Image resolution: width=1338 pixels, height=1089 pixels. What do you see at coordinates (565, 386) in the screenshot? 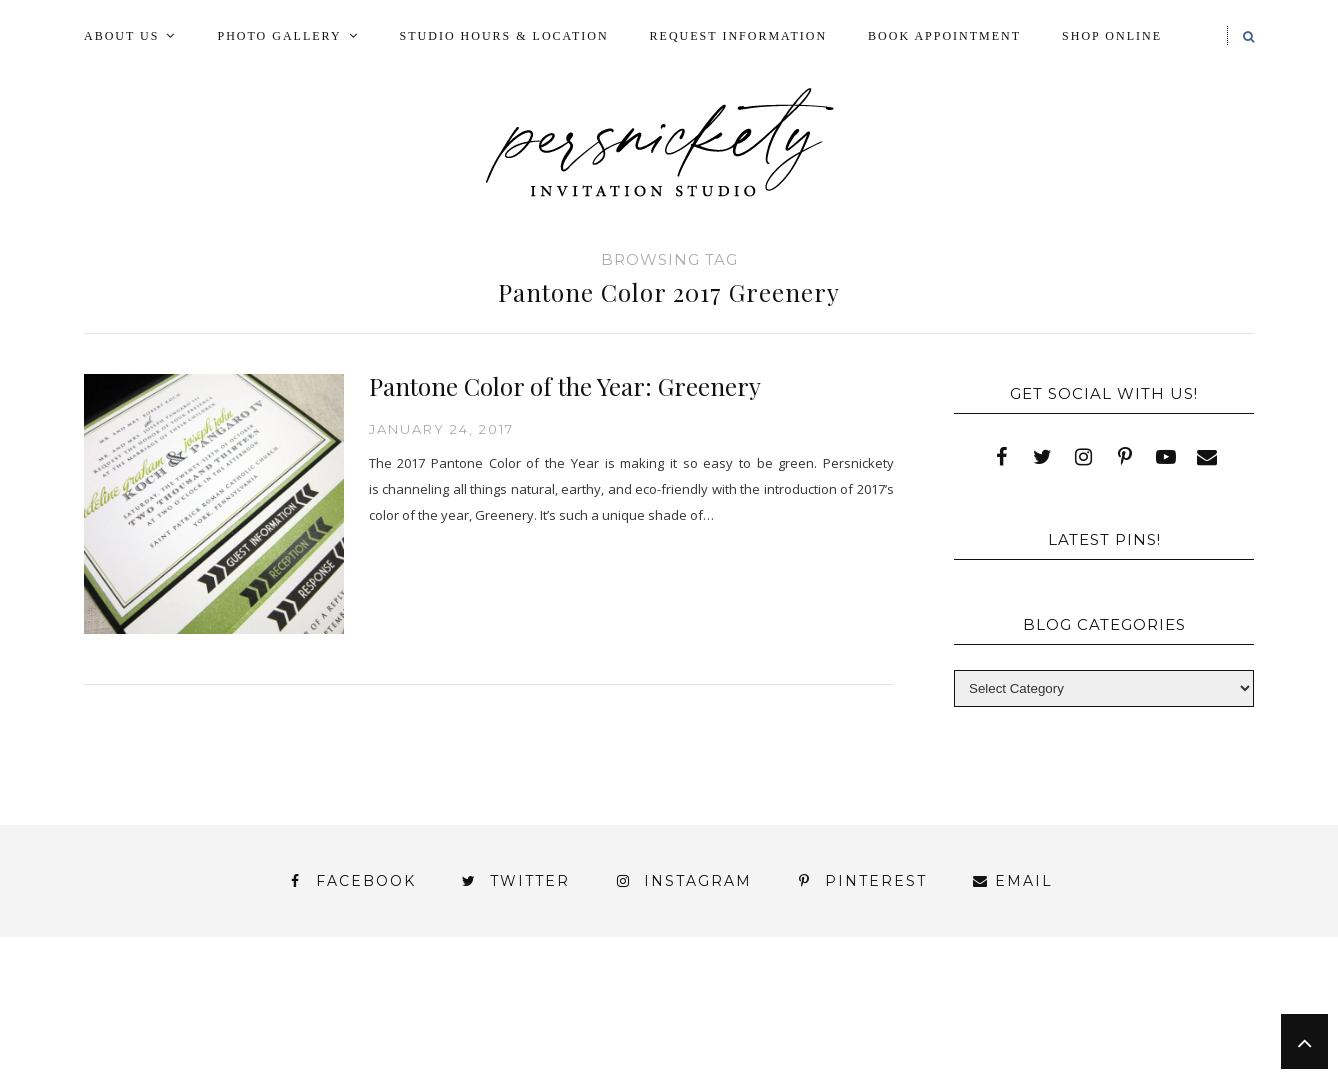
I see `Pantone Color of the Year: Greenery` at bounding box center [565, 386].